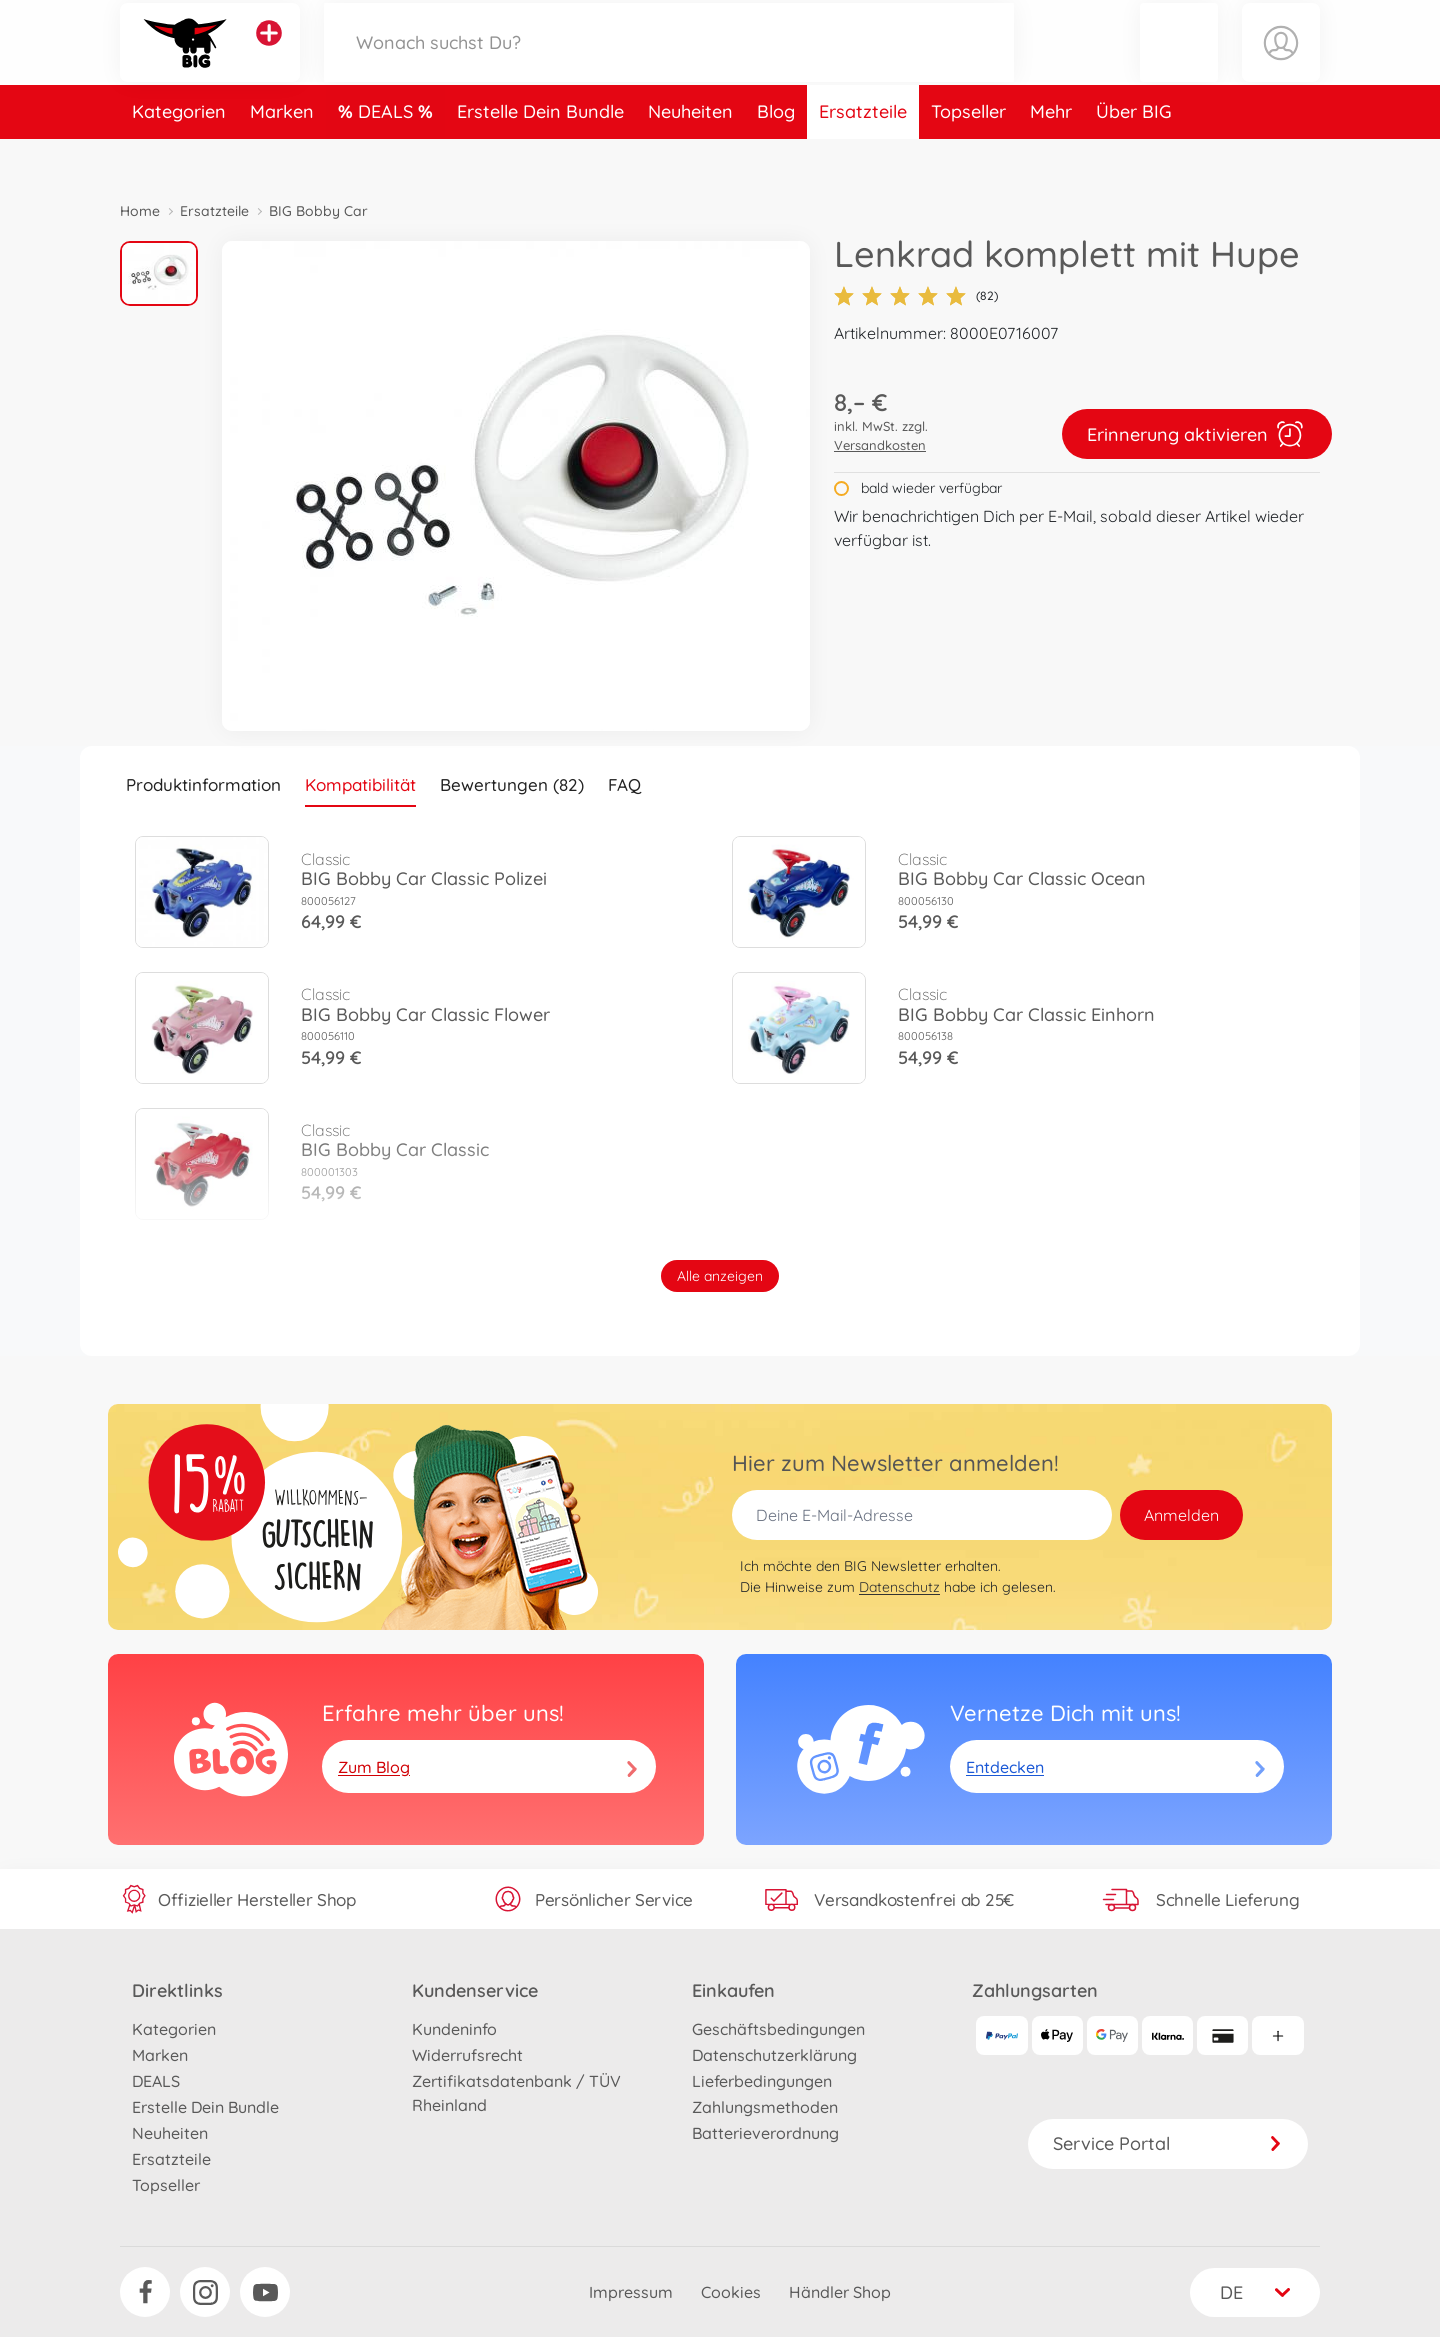  I want to click on Widerrufsrecht, so click(467, 2055).